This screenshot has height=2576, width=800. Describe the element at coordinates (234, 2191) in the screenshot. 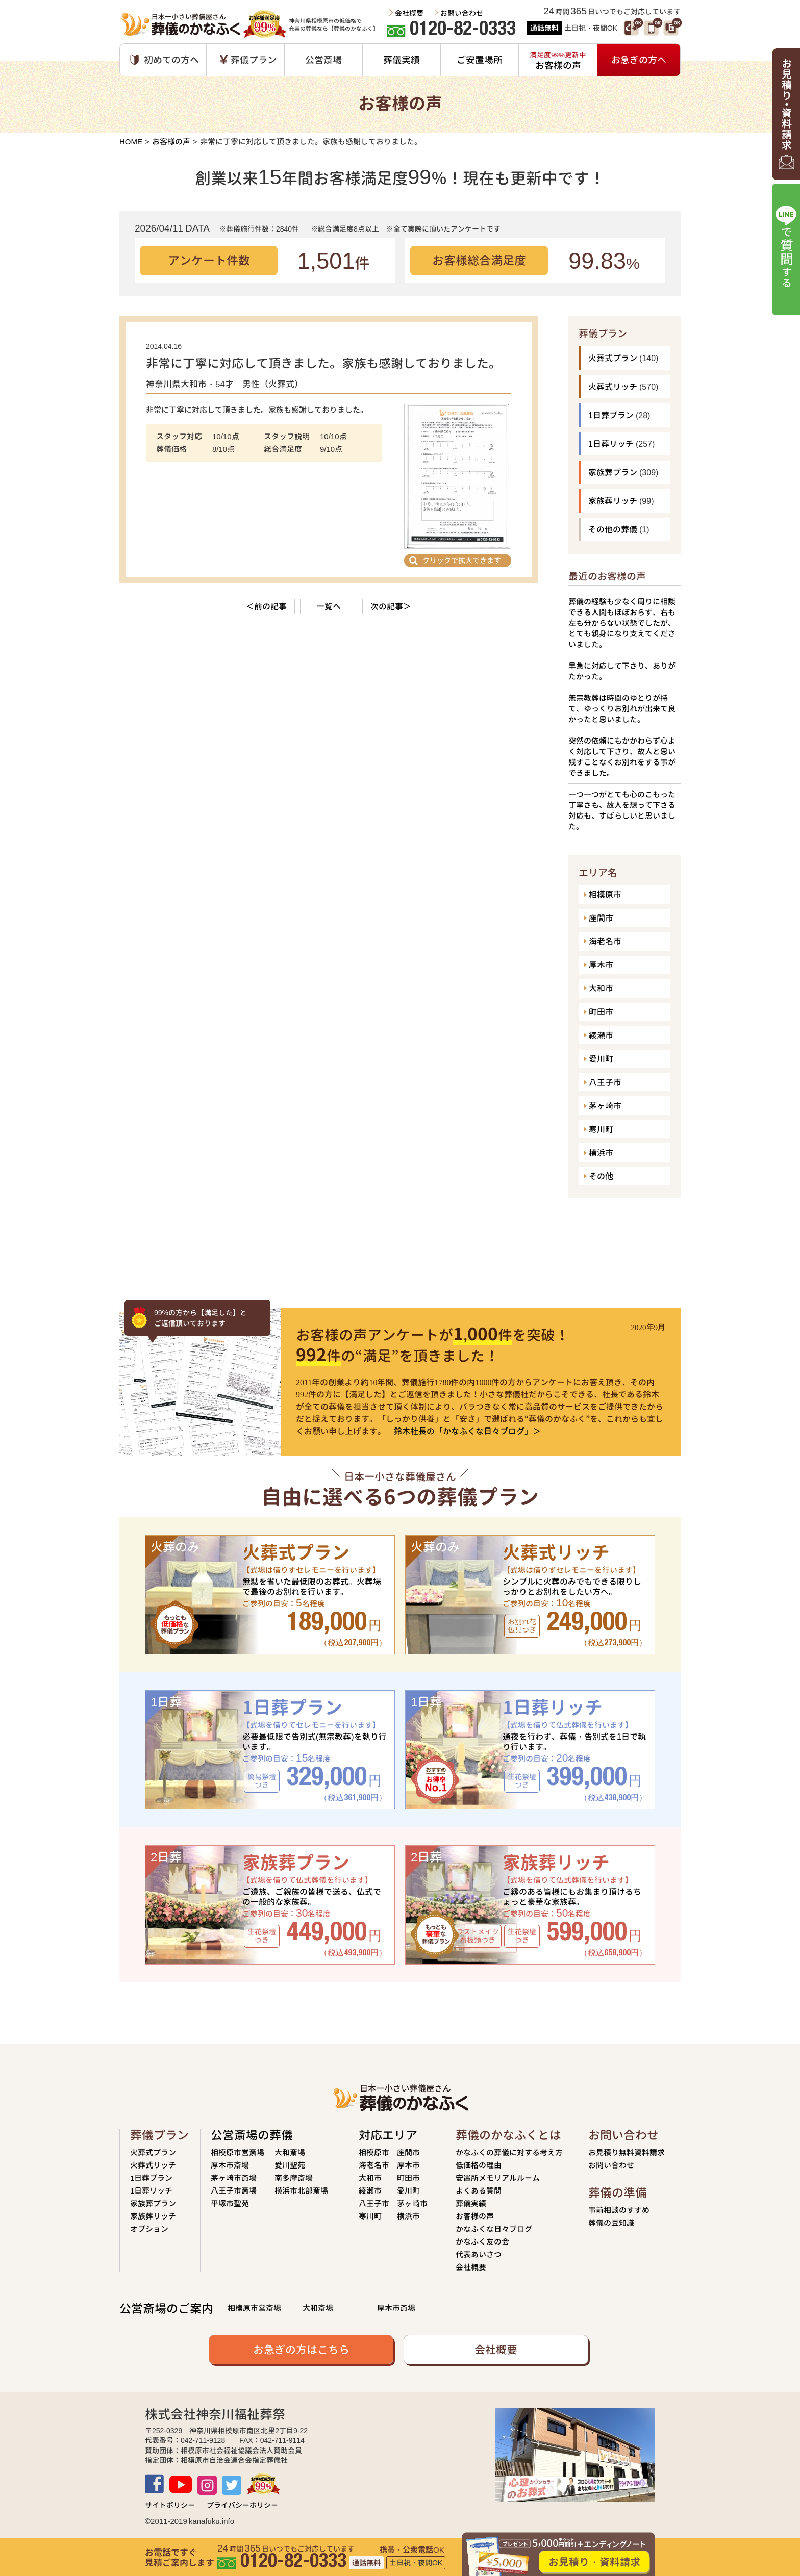

I see `八王子市斎場` at that location.